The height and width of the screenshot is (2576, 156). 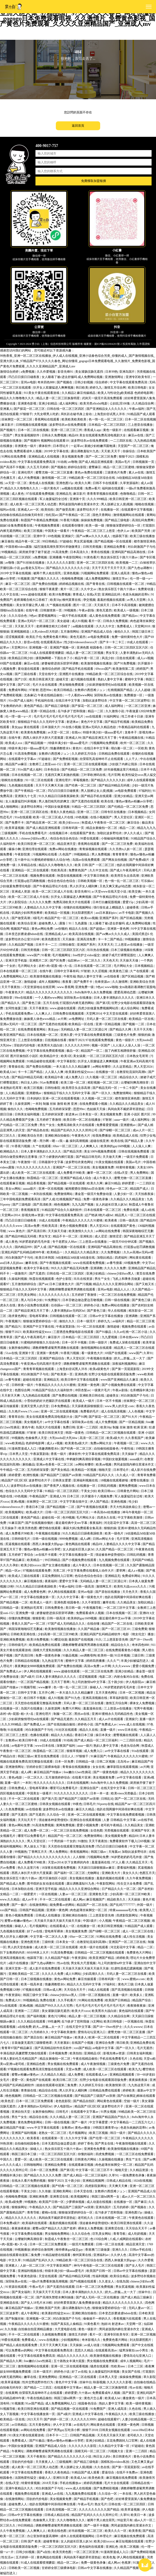 I want to click on 日本一区免费, so click(x=64, y=1761).